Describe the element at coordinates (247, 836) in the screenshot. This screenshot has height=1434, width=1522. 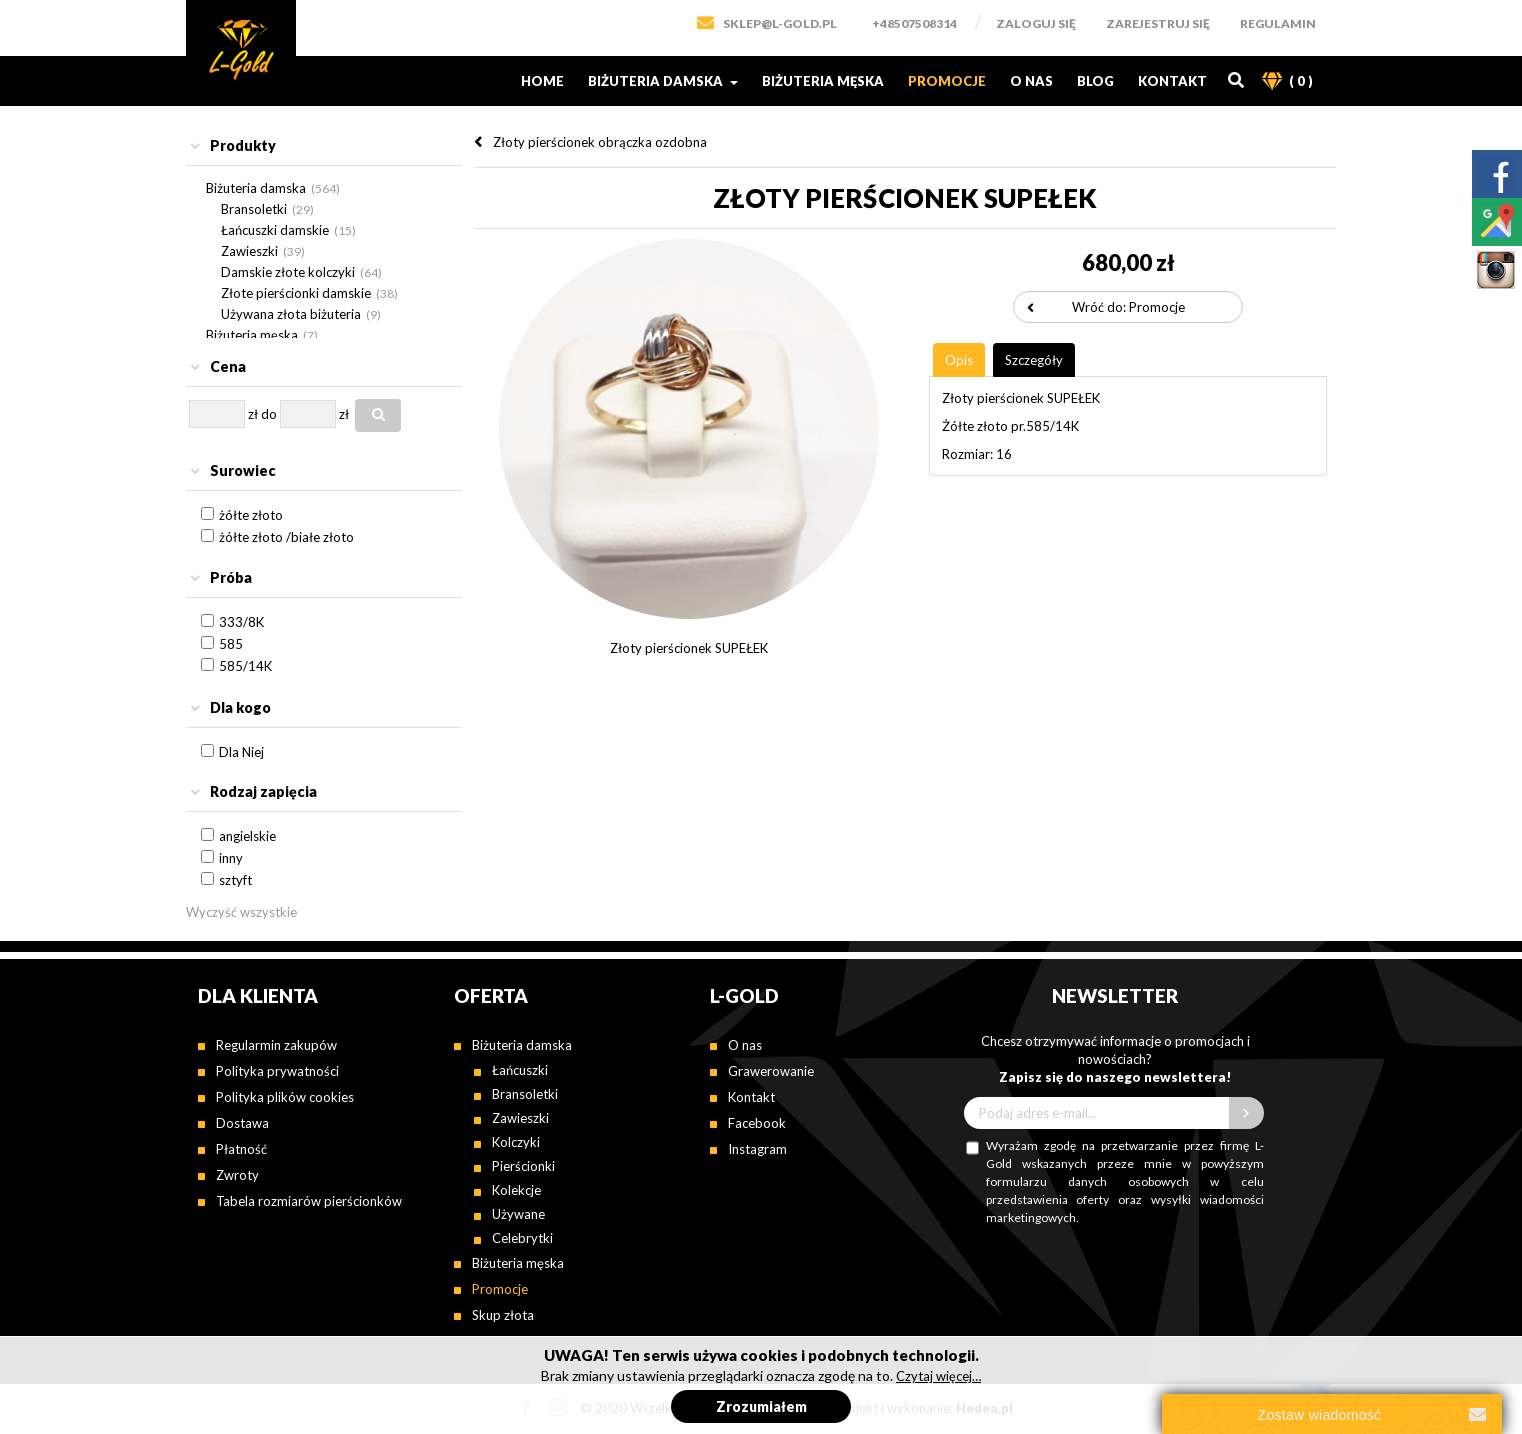
I see `angielskie` at that location.